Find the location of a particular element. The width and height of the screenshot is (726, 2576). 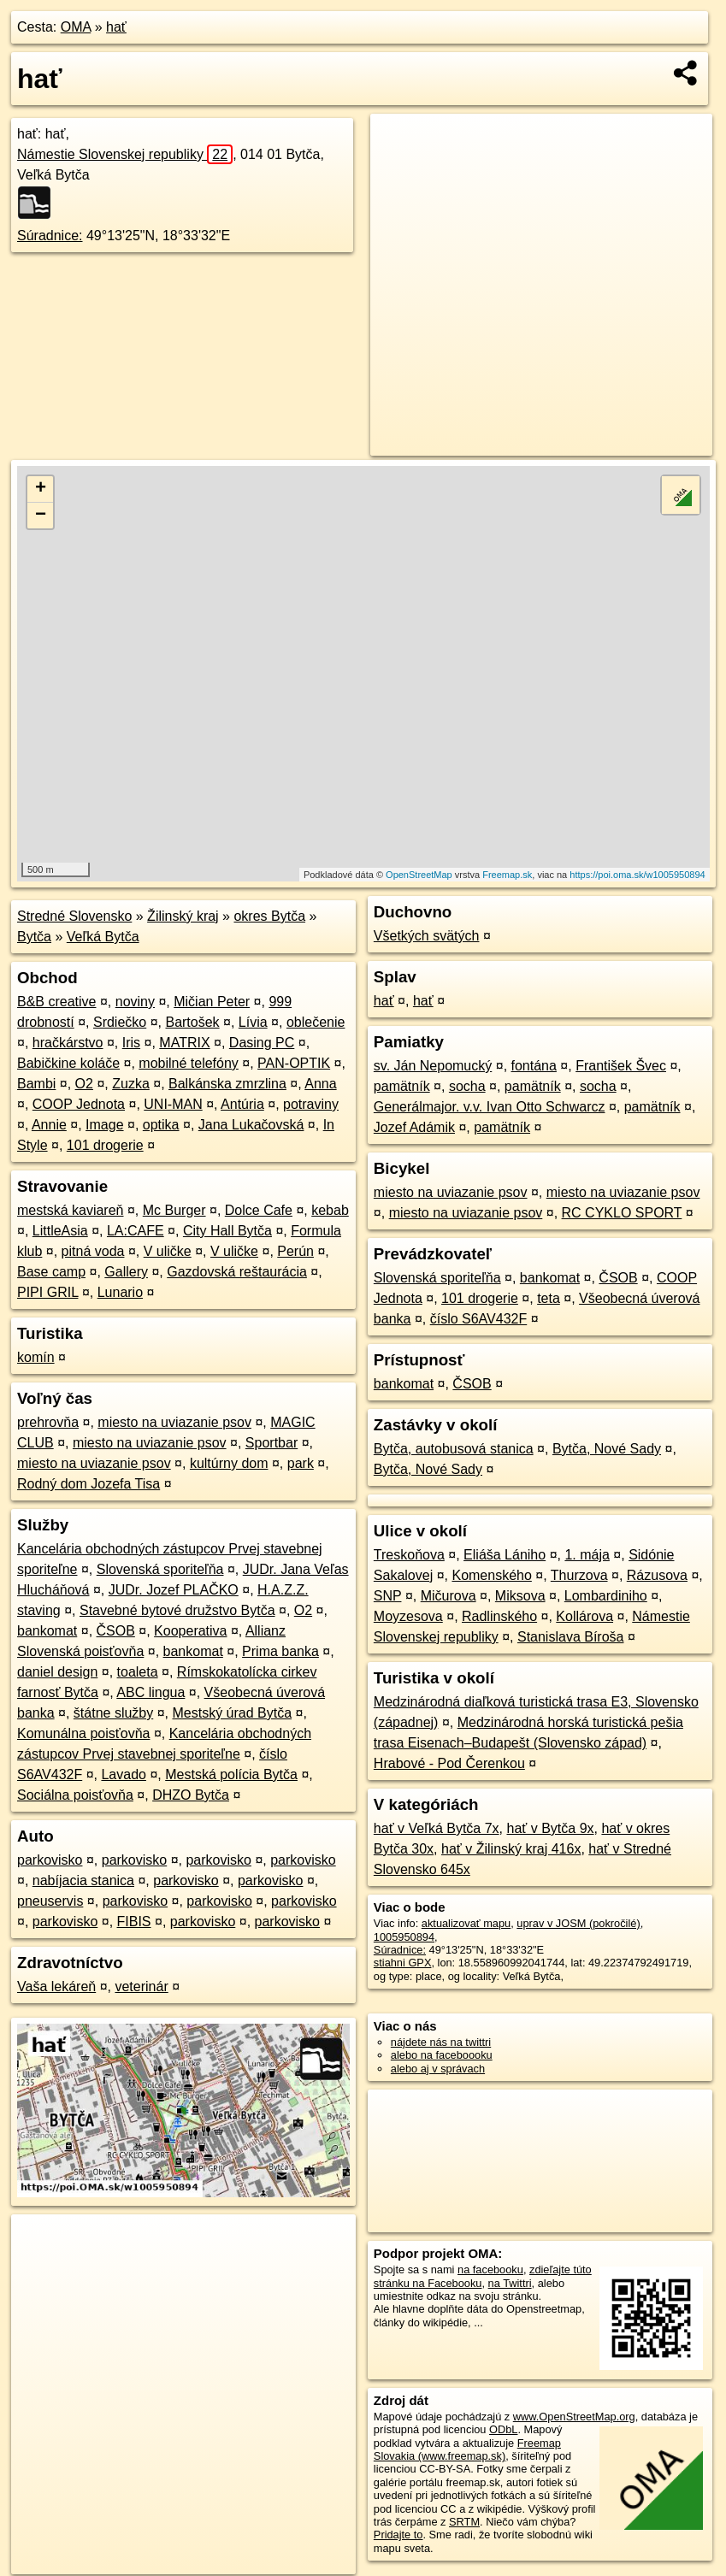

hať v Žilinský kraj 416x is located at coordinates (511, 1849).